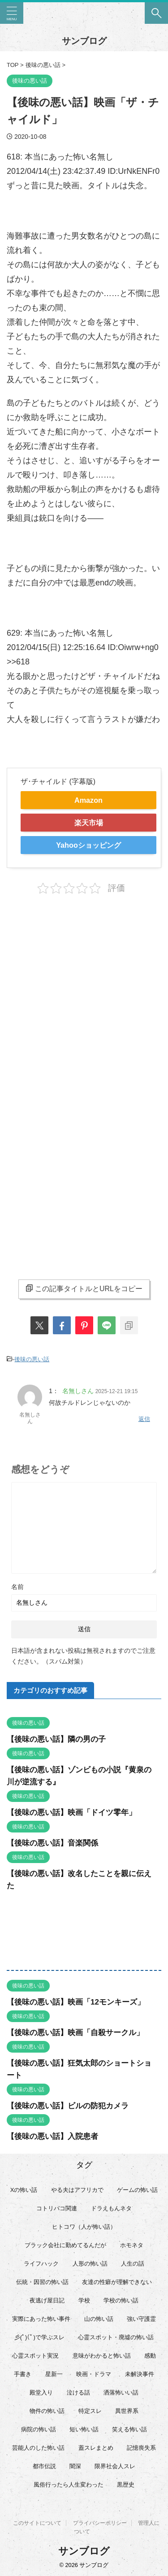  Describe the element at coordinates (38, 2429) in the screenshot. I see `病院の怖い話 [病院の怖い話 (22個の項目)]` at that location.